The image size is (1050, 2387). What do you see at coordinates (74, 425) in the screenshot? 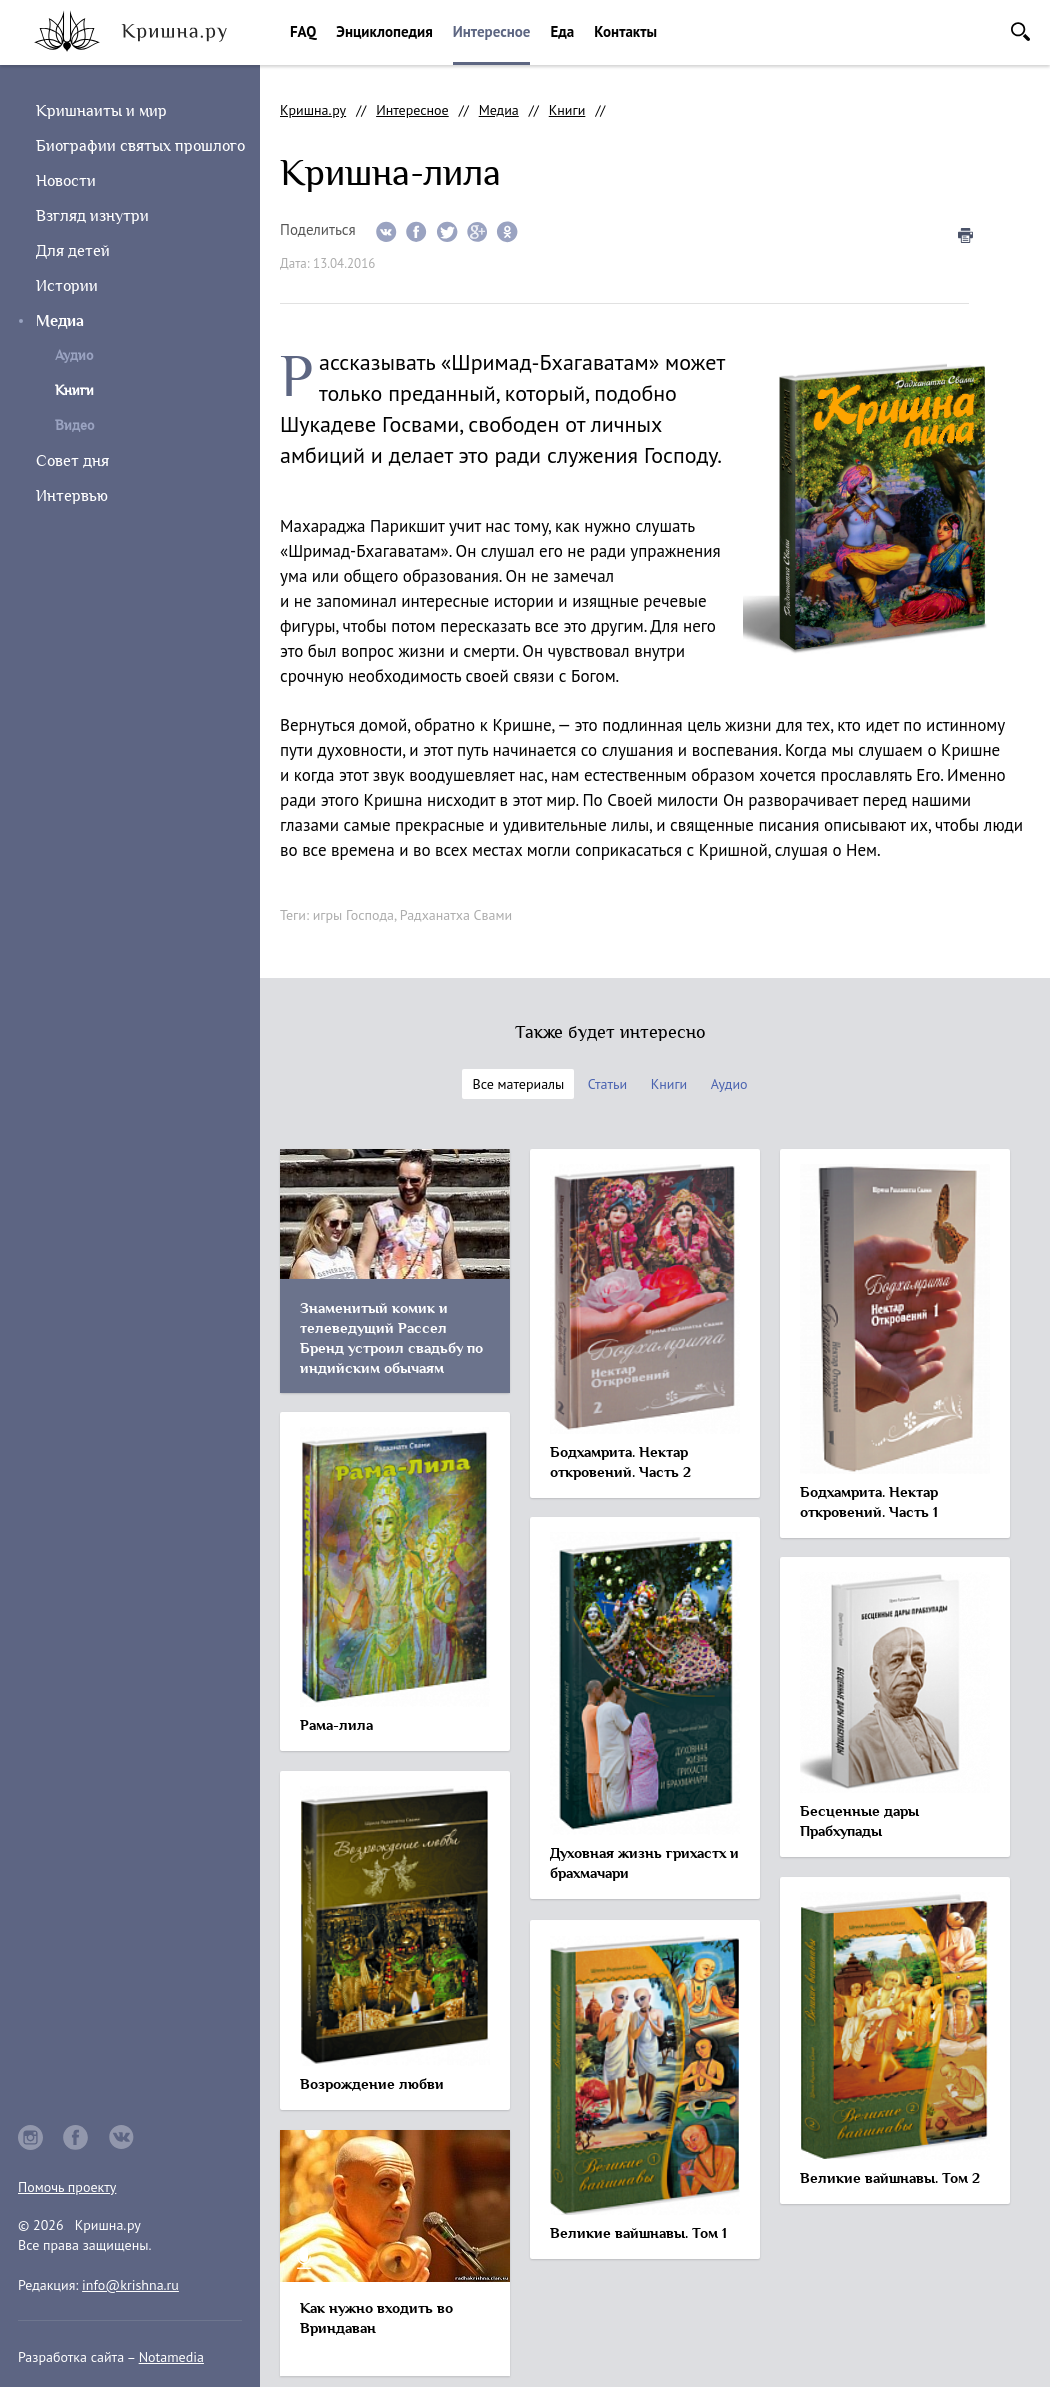
I see `Видео` at bounding box center [74, 425].